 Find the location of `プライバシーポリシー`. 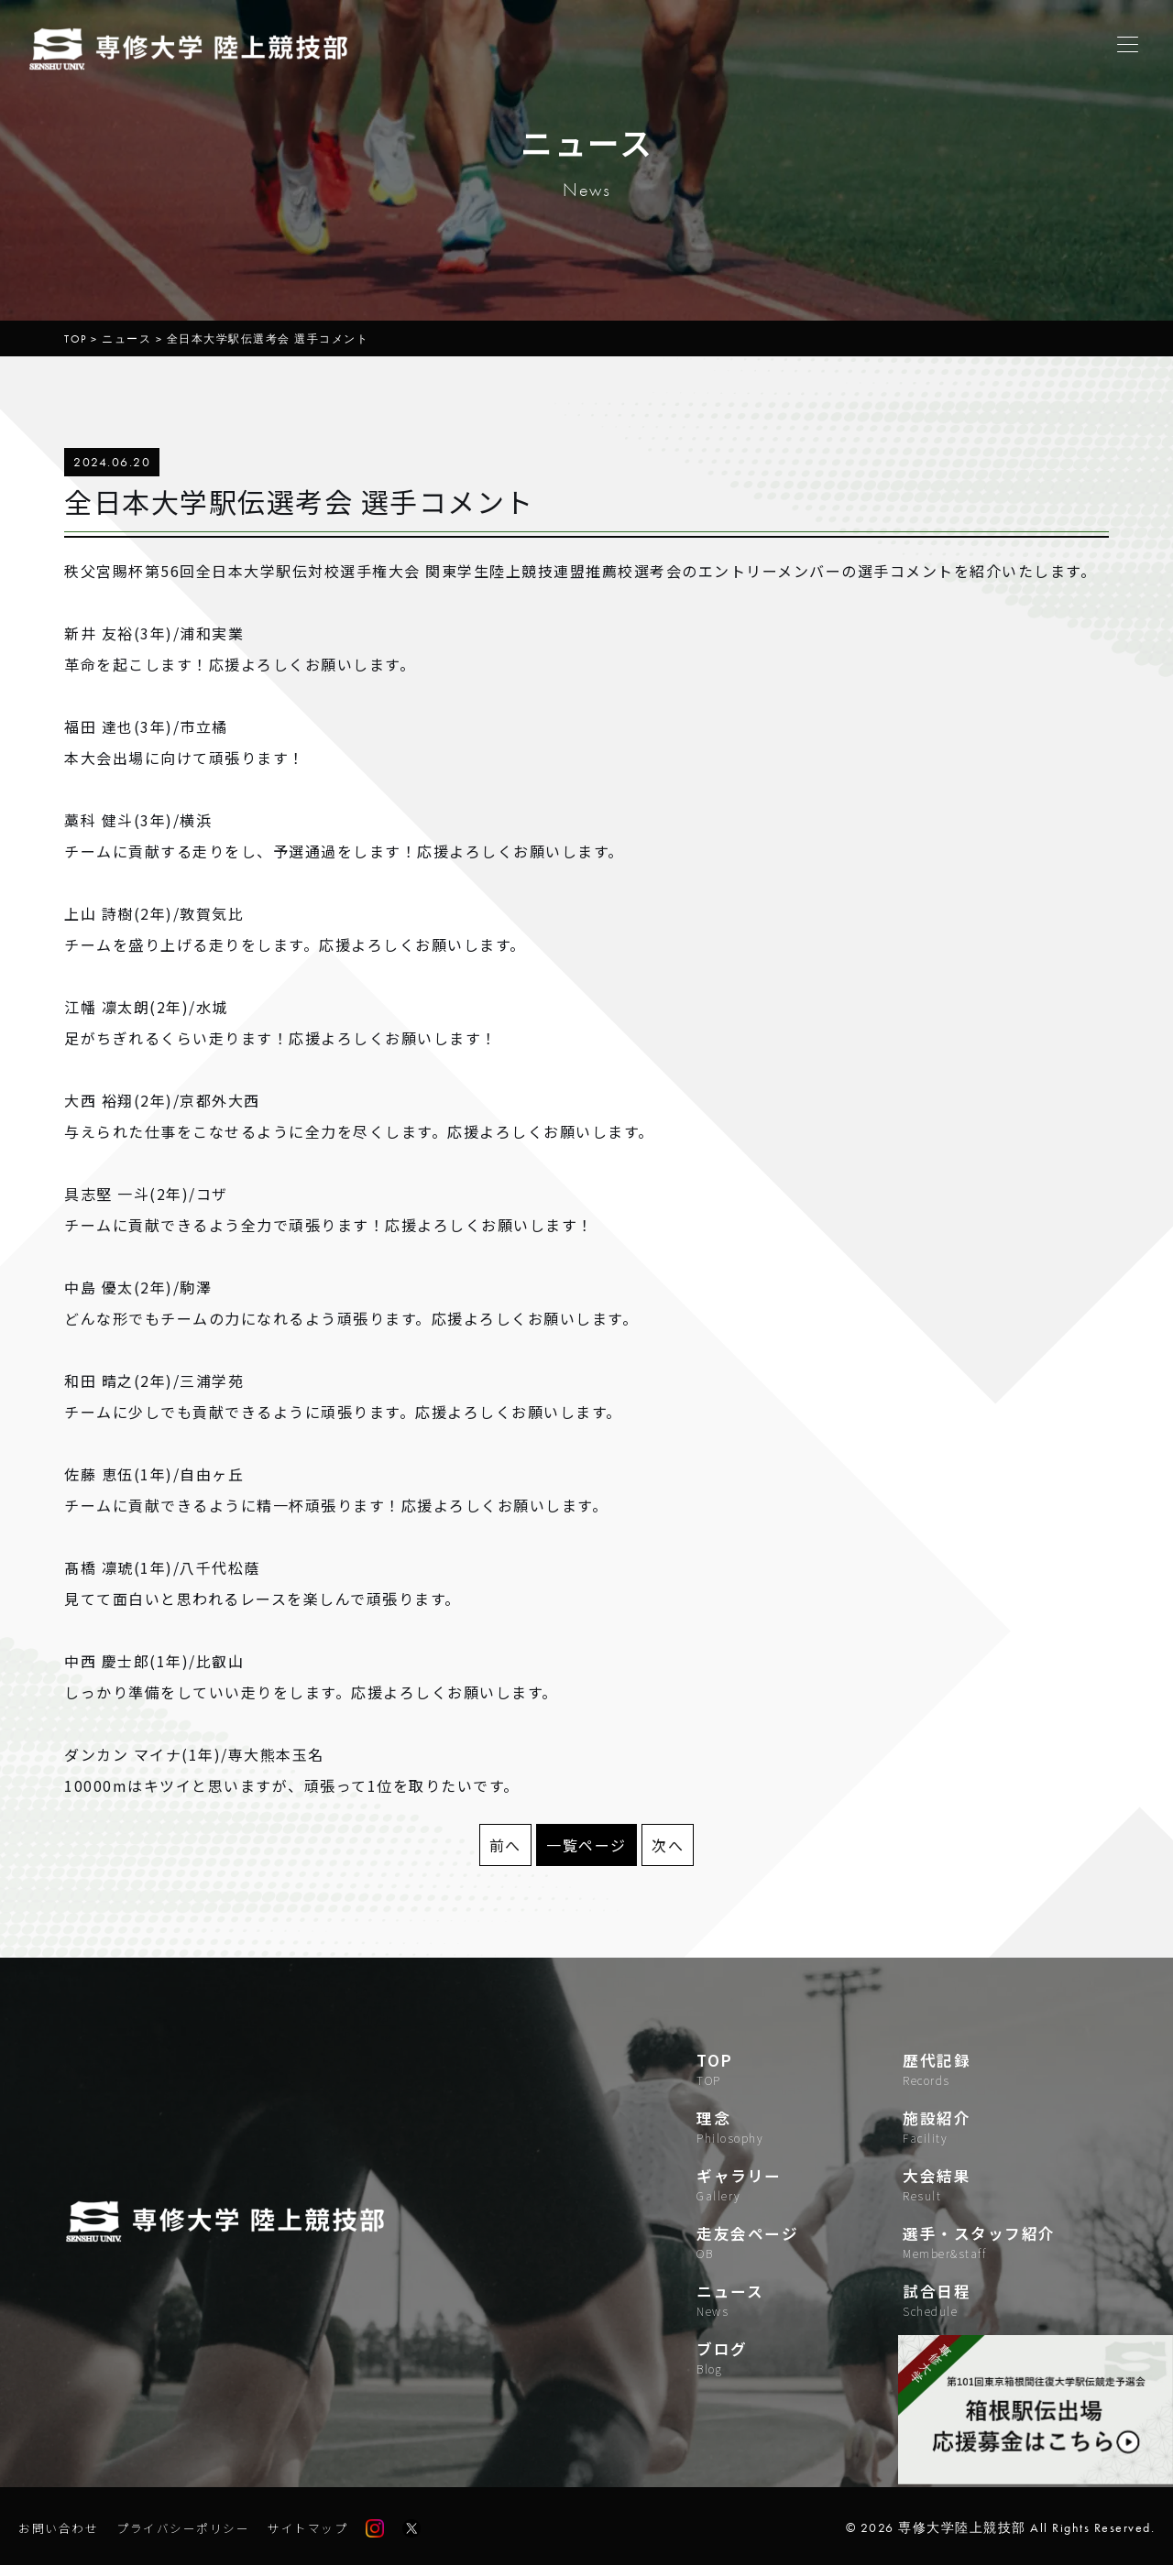

プライバシーポリシー is located at coordinates (193, 2538).